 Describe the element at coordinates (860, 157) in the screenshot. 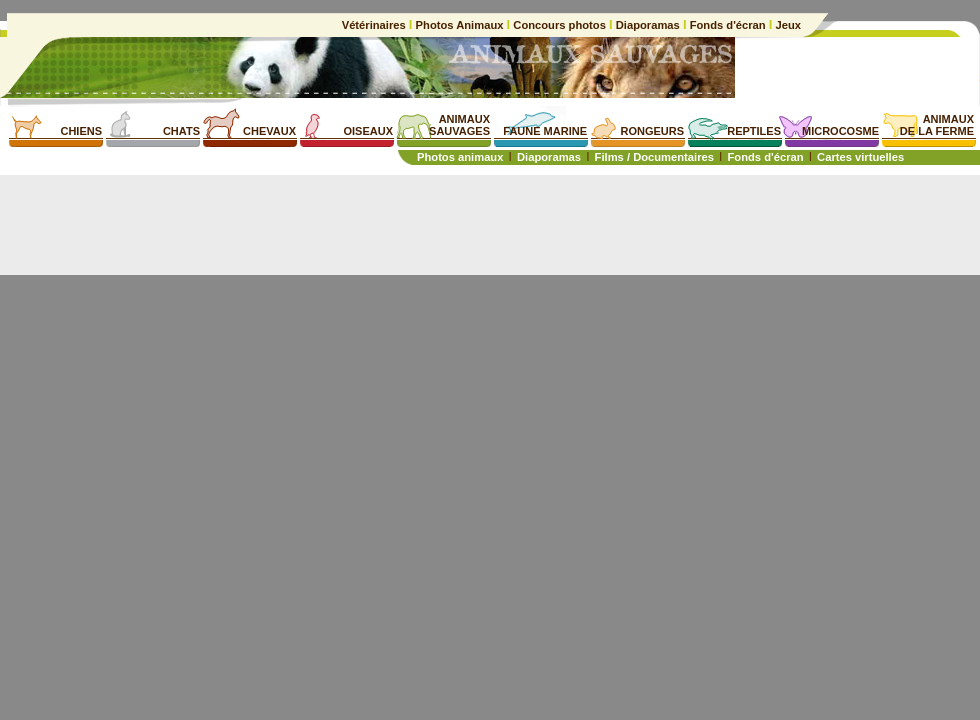

I see `Cartes virtuelles` at that location.